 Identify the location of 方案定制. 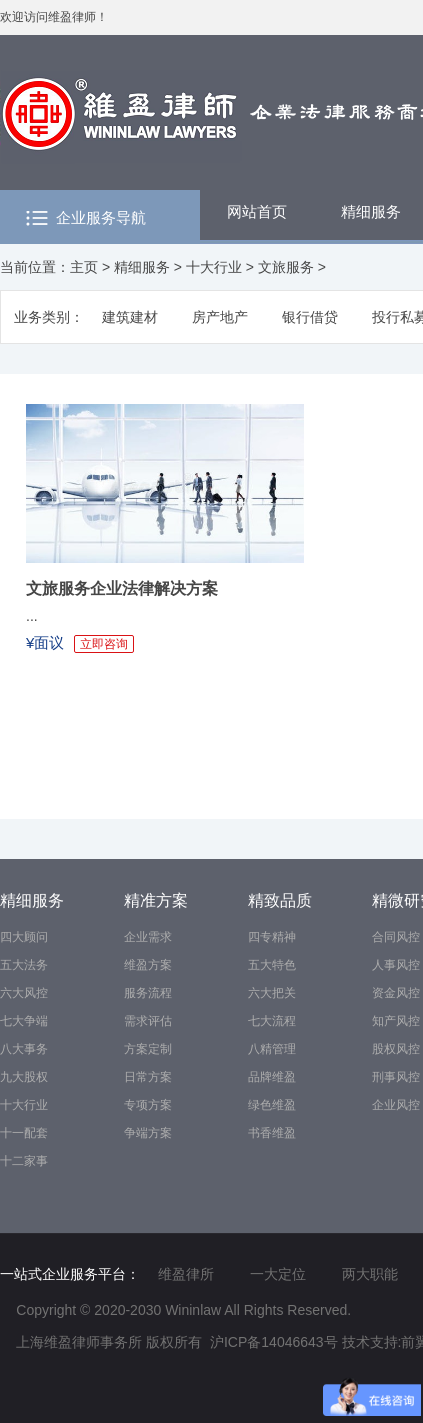
(148, 1049).